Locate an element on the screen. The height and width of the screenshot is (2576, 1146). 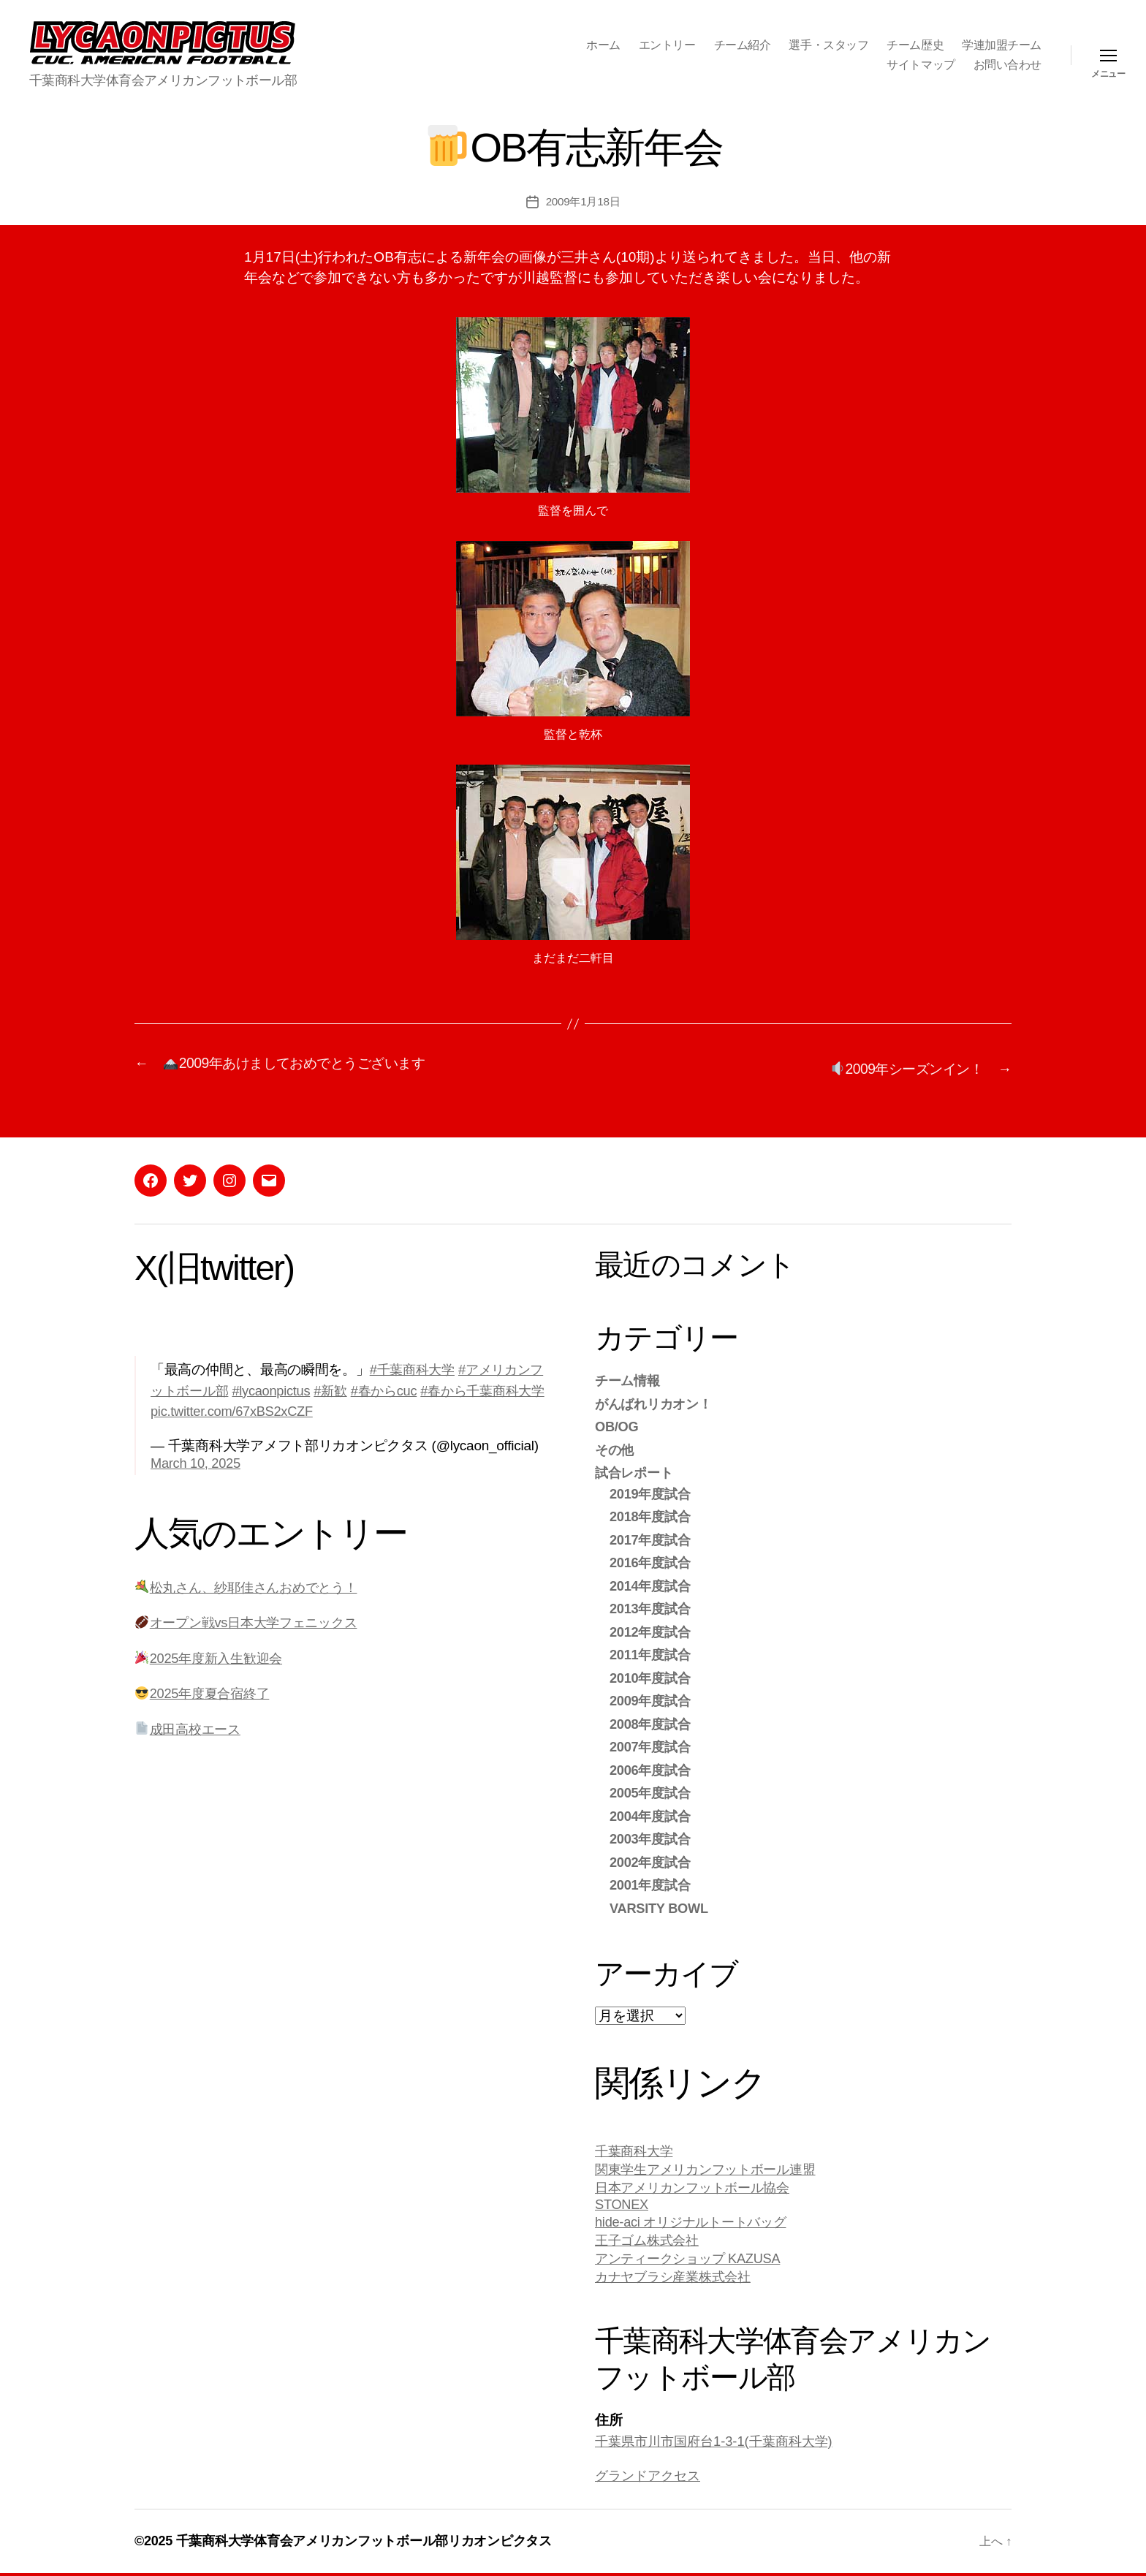
2013年度試合 is located at coordinates (652, 1606).